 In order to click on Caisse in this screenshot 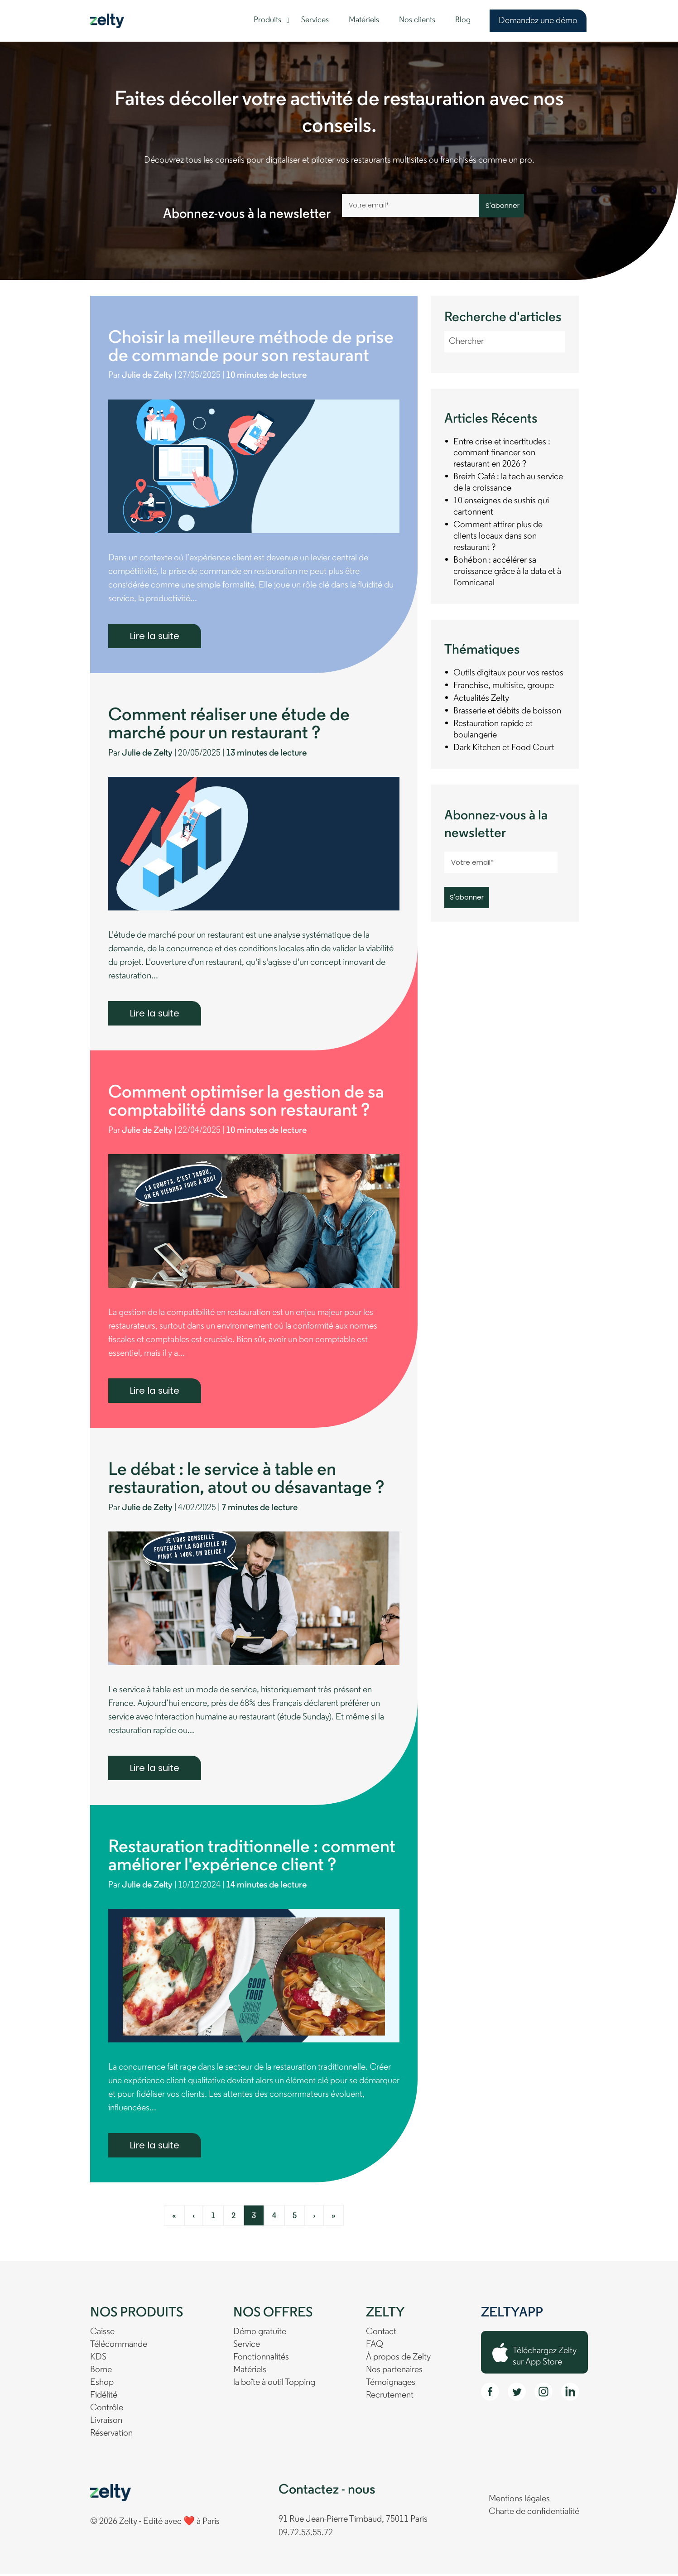, I will do `click(102, 2334)`.